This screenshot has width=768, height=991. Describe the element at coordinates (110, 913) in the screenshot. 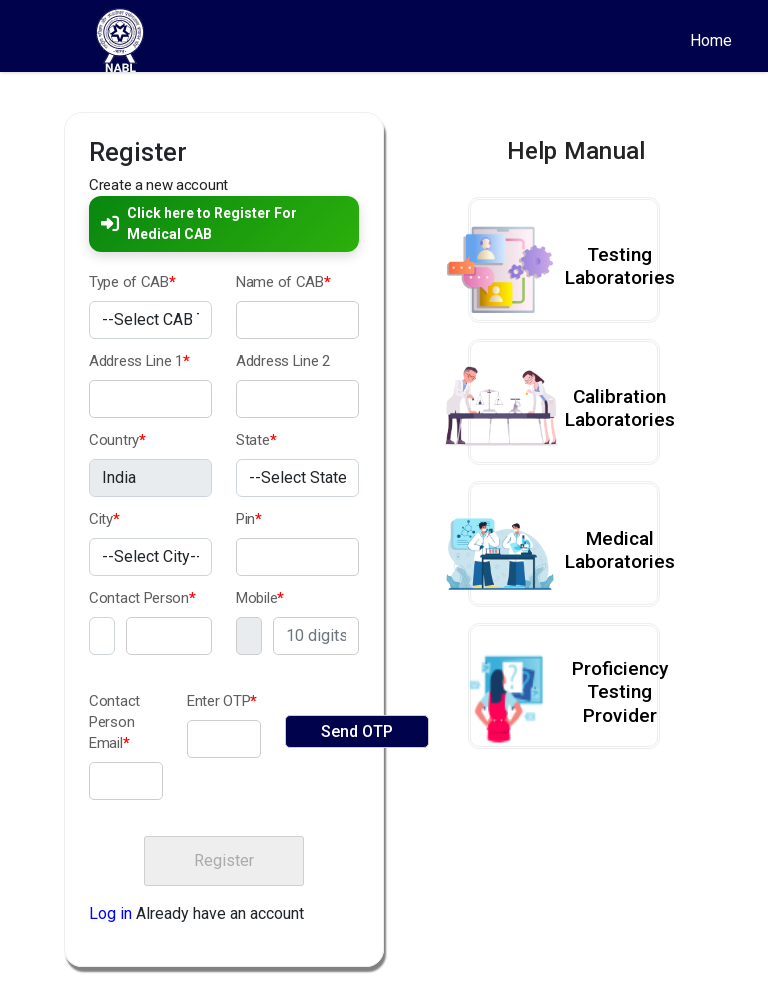

I see `Log in` at that location.